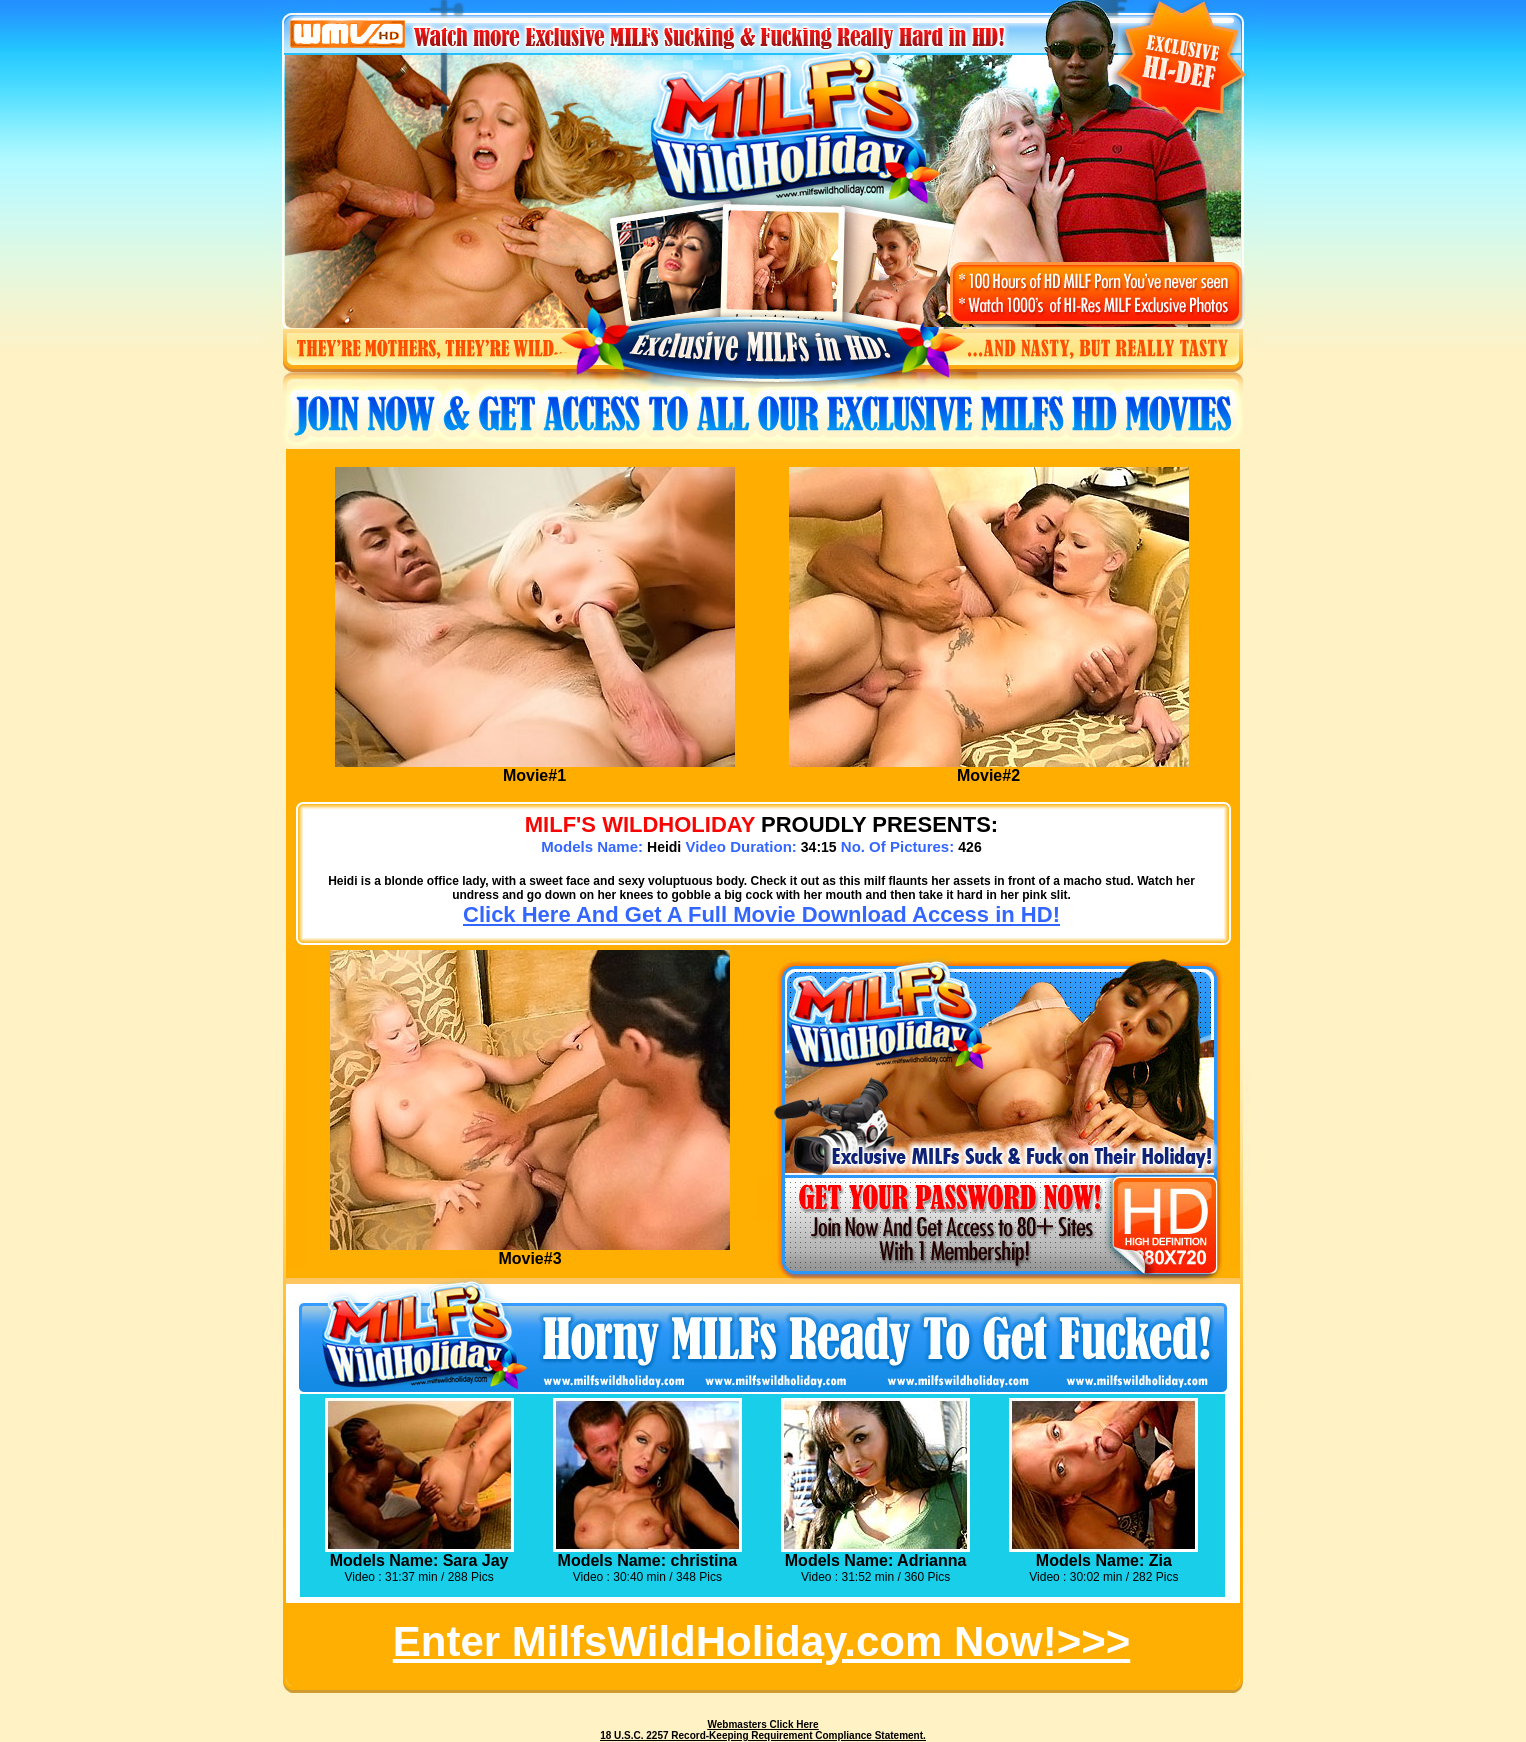 The image size is (1526, 1742). I want to click on Enter MilfsWildHoliday.com Now!>>>, so click(761, 1641).